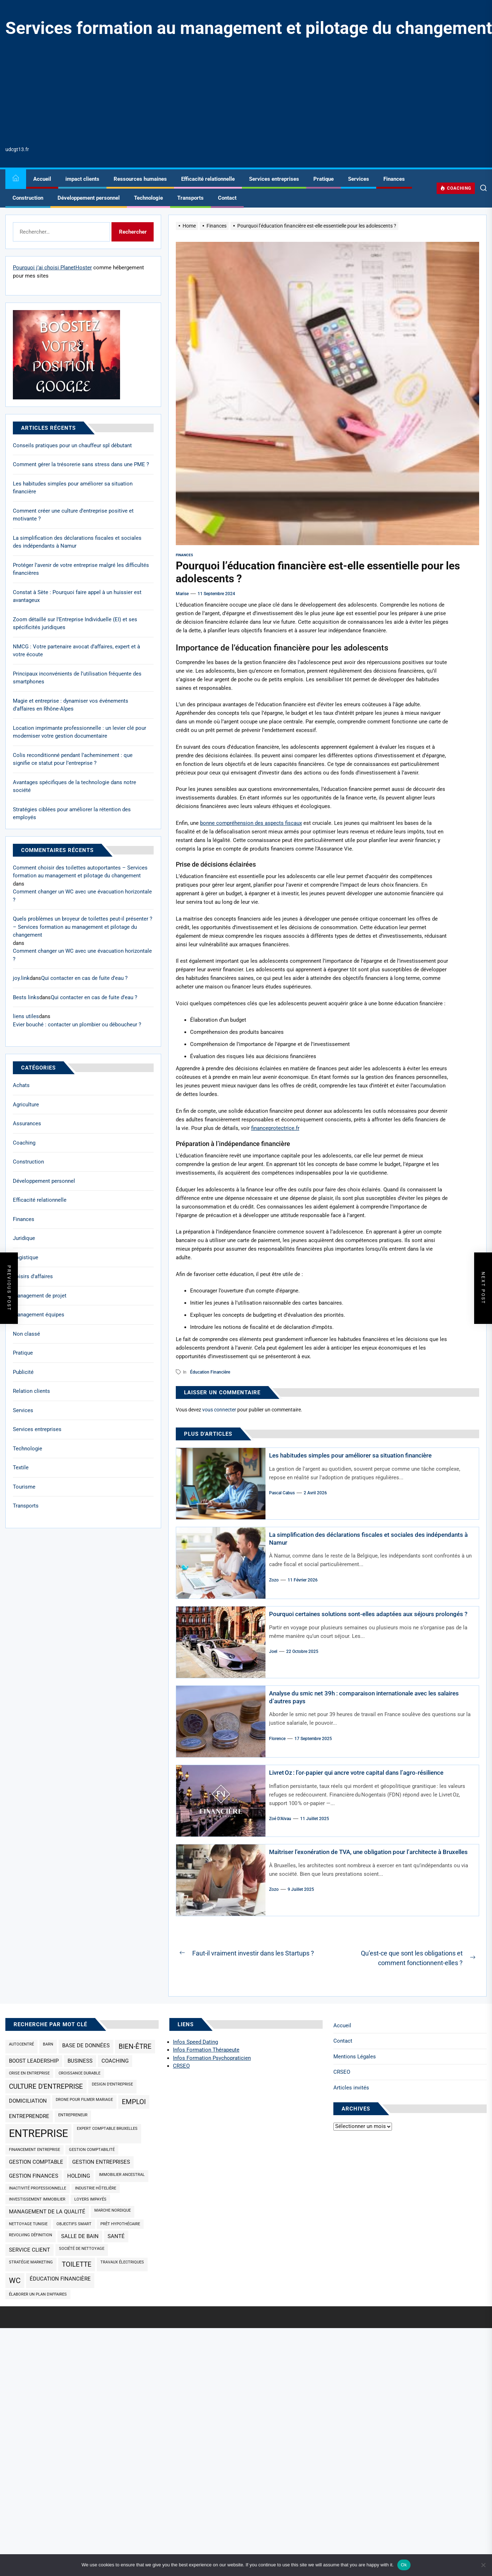 The image size is (492, 2576). Describe the element at coordinates (73, 515) in the screenshot. I see `Comment créer une culture d’entreprise positive et motivante ?` at that location.